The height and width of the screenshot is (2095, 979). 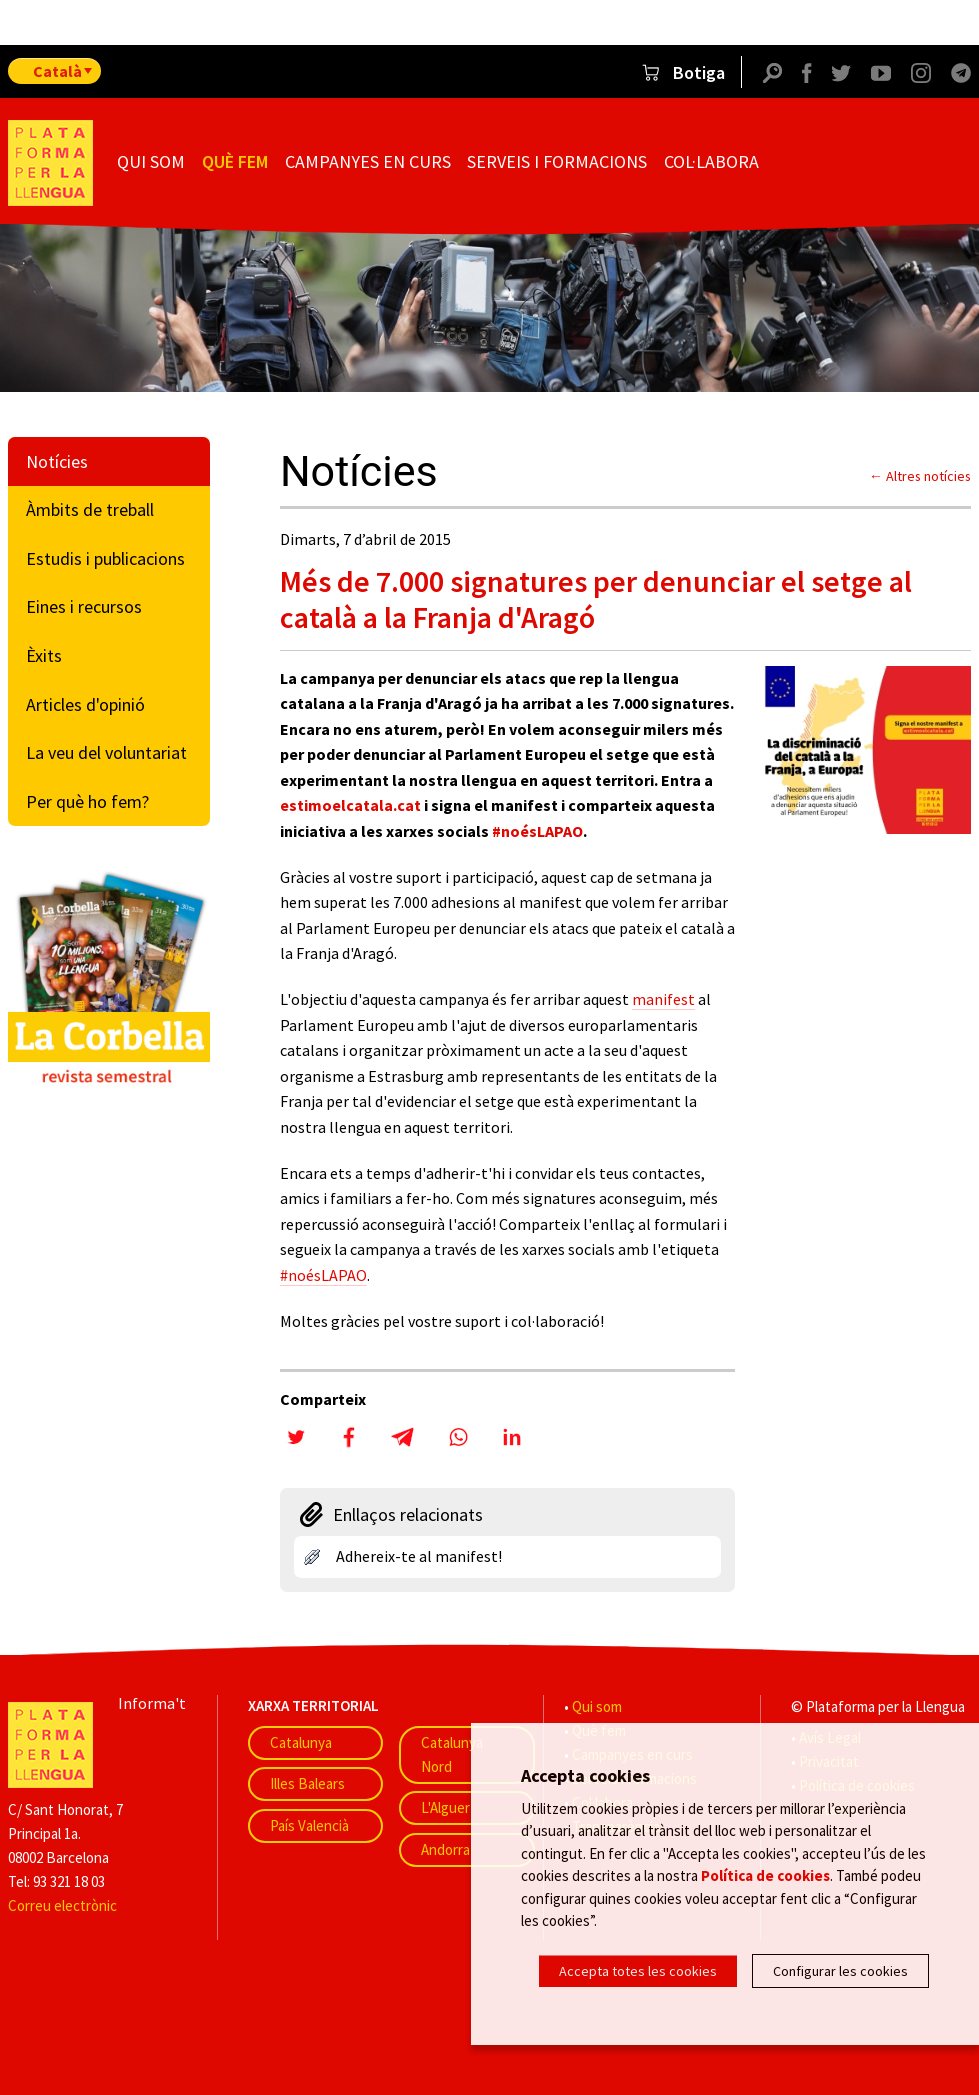 I want to click on Adhereix-te al manifest!, so click(x=419, y=1556).